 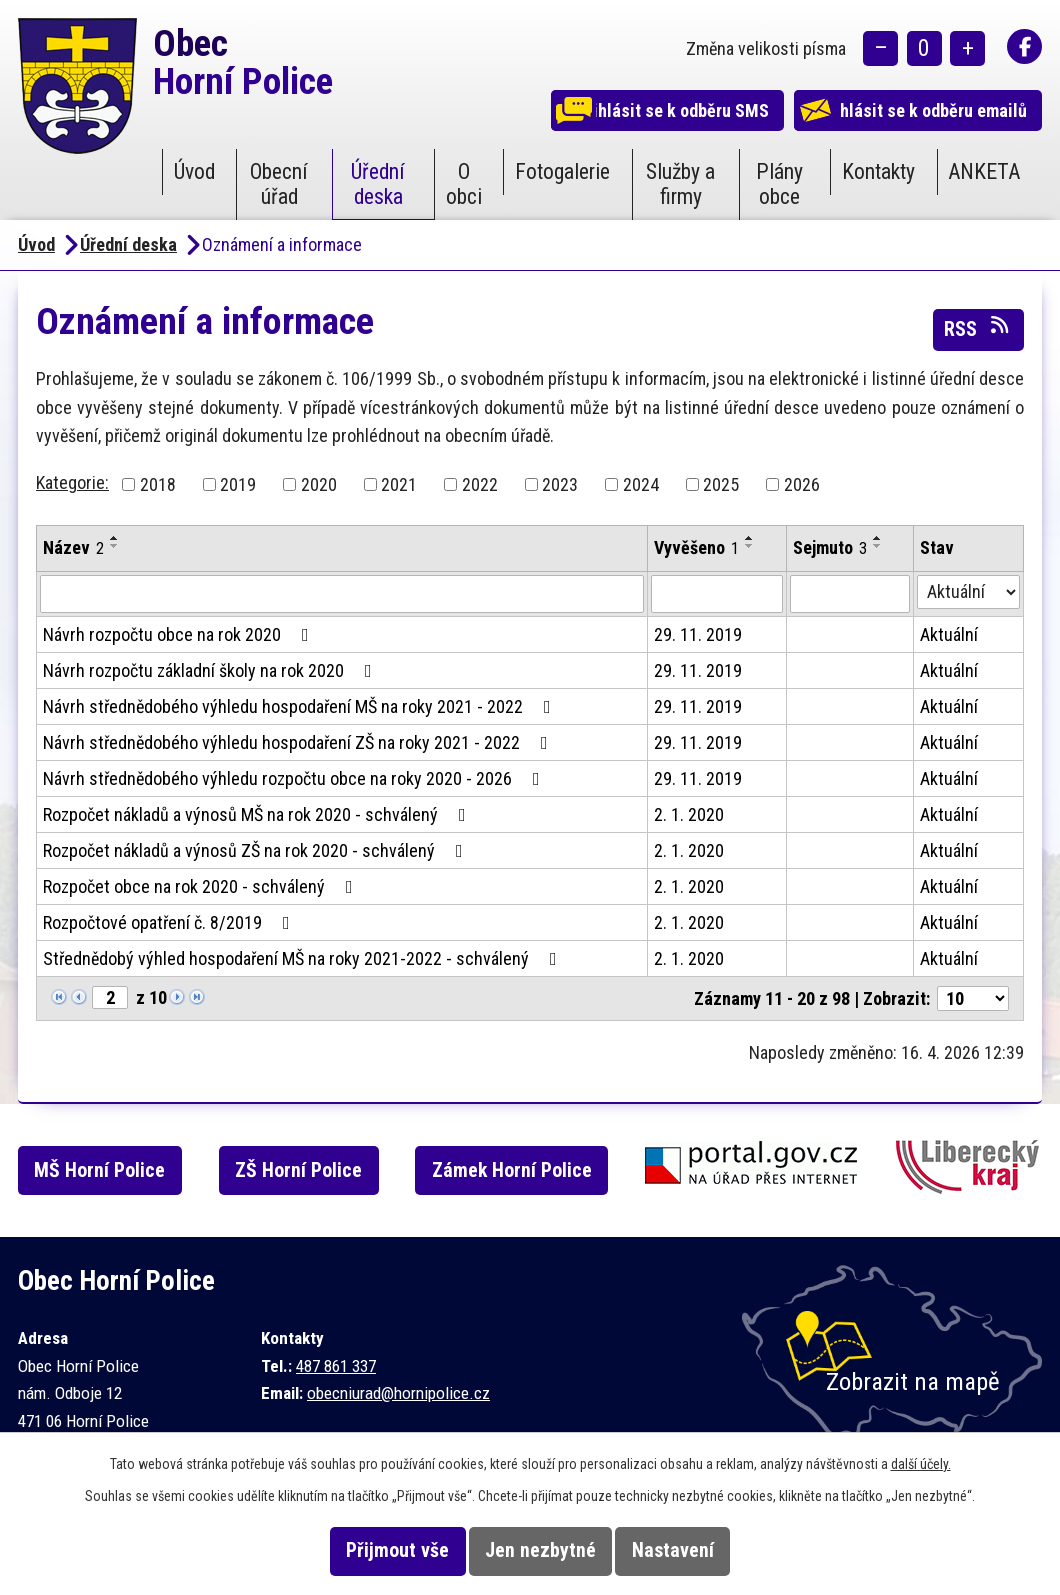 I want to click on 2025, so click(x=721, y=484).